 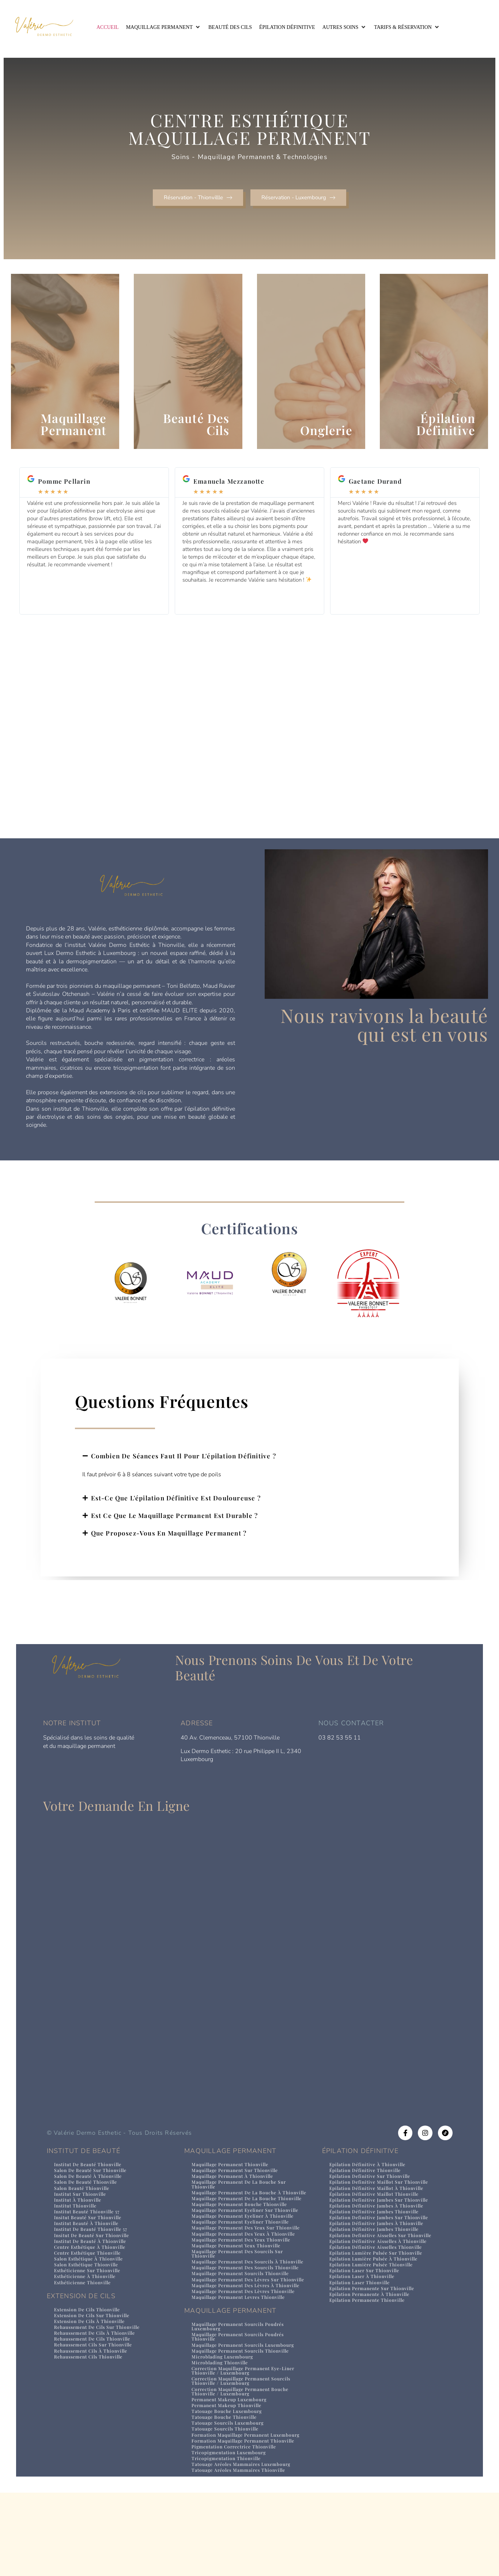 I want to click on Maquillage permanent des sourcils sur thionville, so click(x=241, y=2299).